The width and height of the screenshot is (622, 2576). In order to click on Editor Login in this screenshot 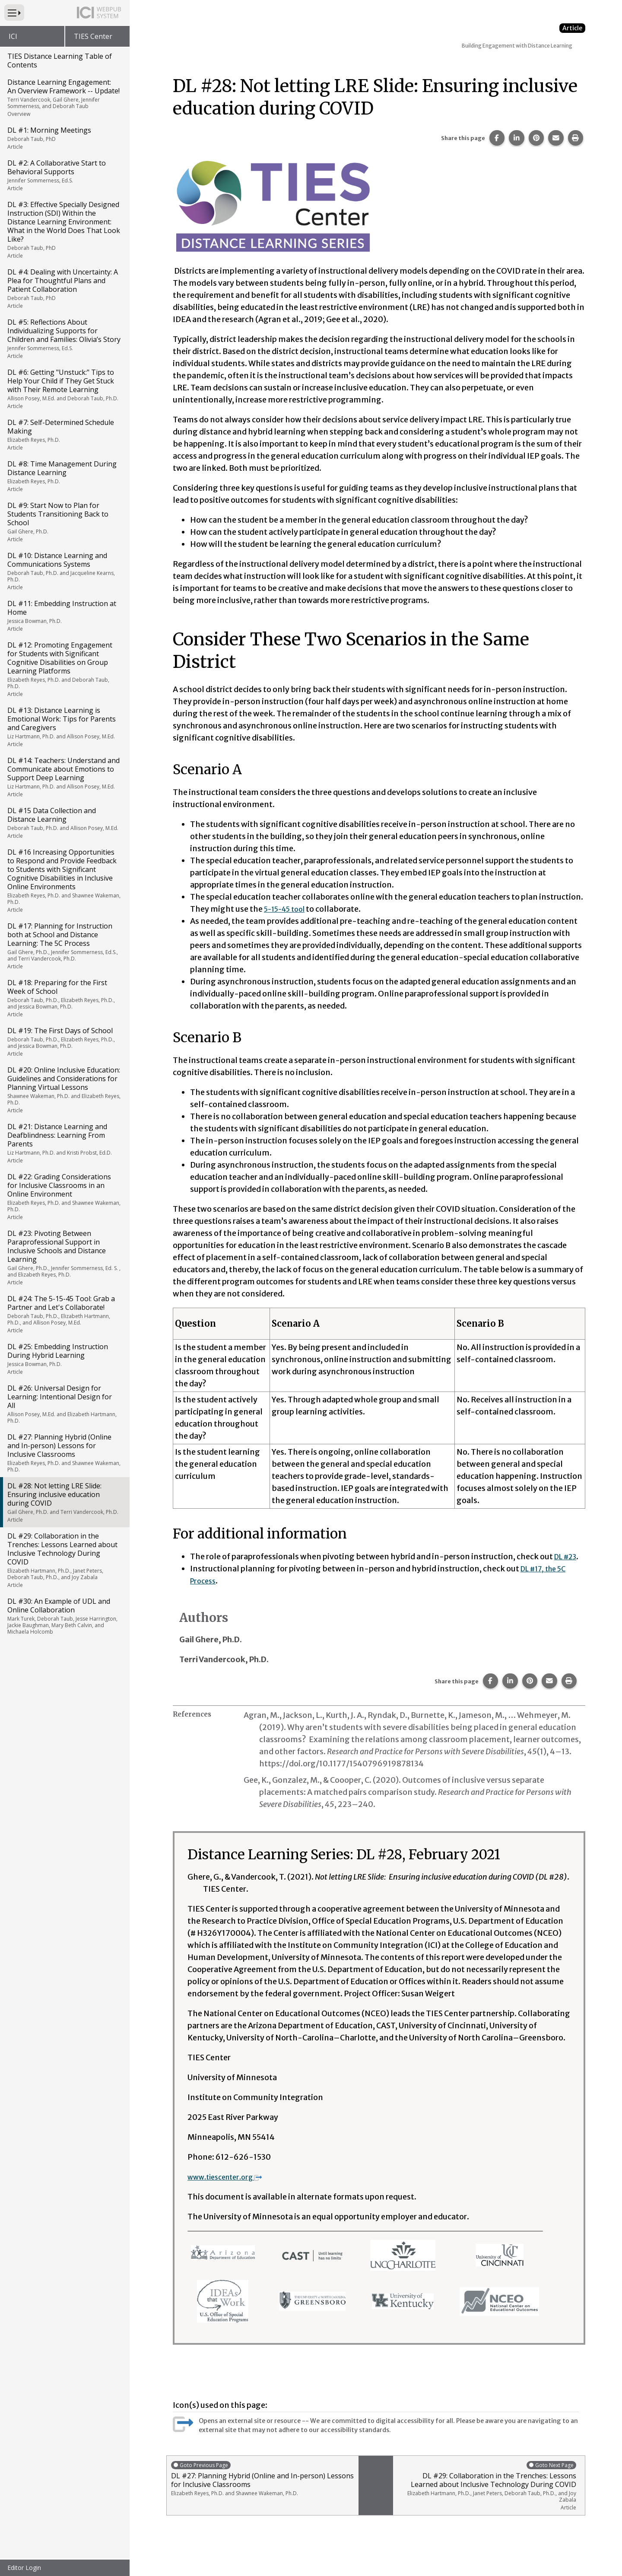, I will do `click(24, 2567)`.